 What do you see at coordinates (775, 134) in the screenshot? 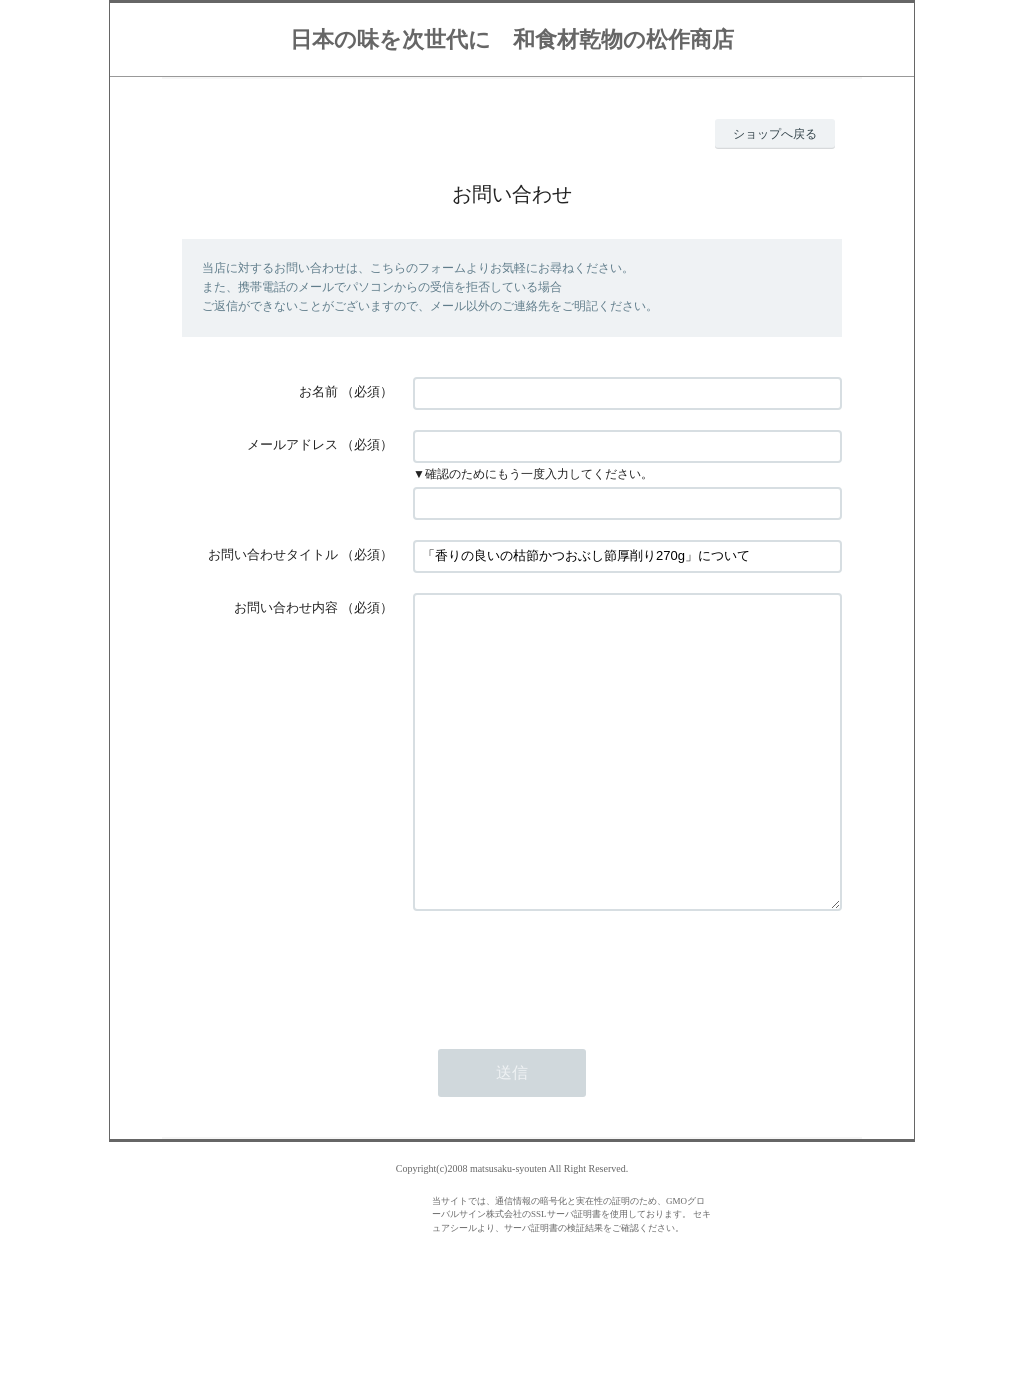
I see `ショップへ戻る` at bounding box center [775, 134].